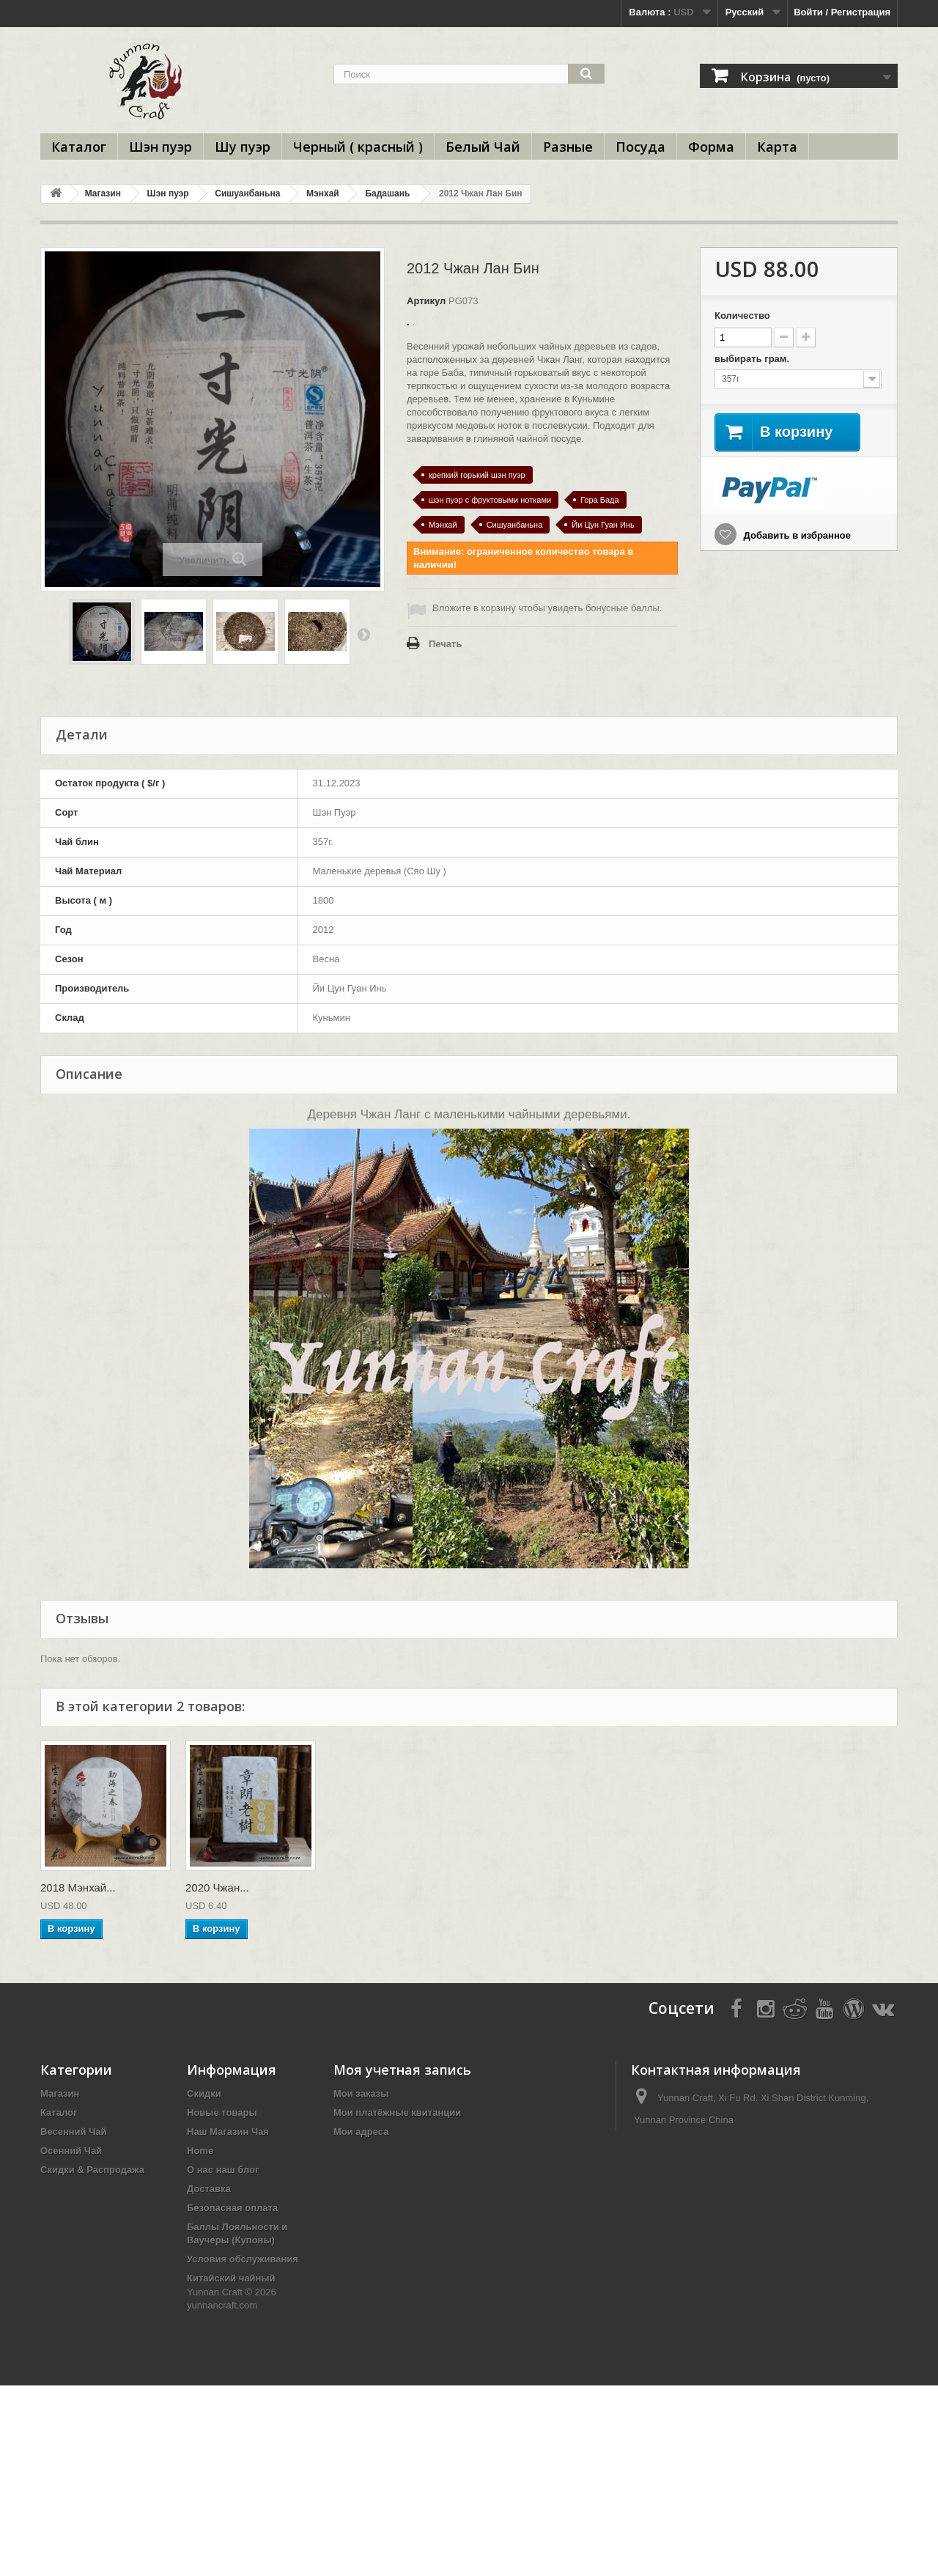 This screenshot has height=2576, width=938. Describe the element at coordinates (360, 2093) in the screenshot. I see `Мои заказы` at that location.